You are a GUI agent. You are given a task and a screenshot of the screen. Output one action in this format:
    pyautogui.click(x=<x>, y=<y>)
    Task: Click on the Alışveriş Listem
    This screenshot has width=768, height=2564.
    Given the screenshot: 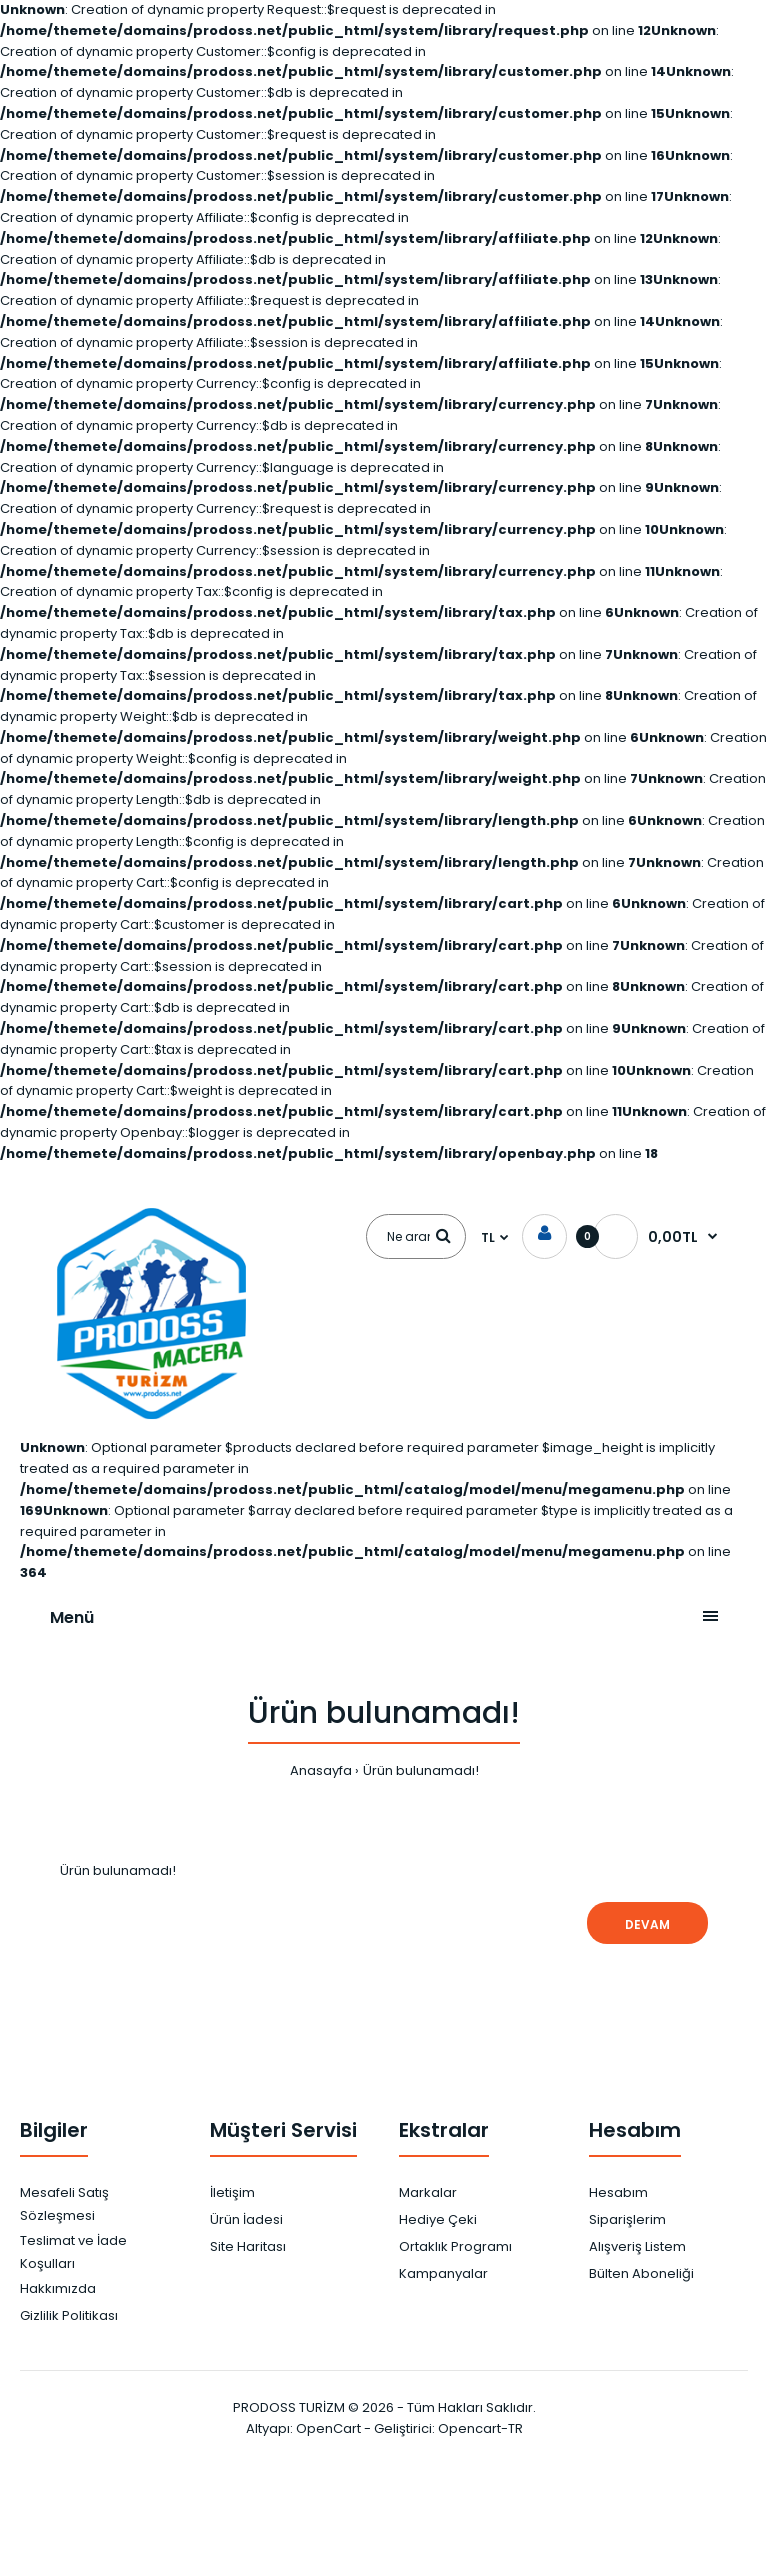 What is the action you would take?
    pyautogui.click(x=637, y=2246)
    